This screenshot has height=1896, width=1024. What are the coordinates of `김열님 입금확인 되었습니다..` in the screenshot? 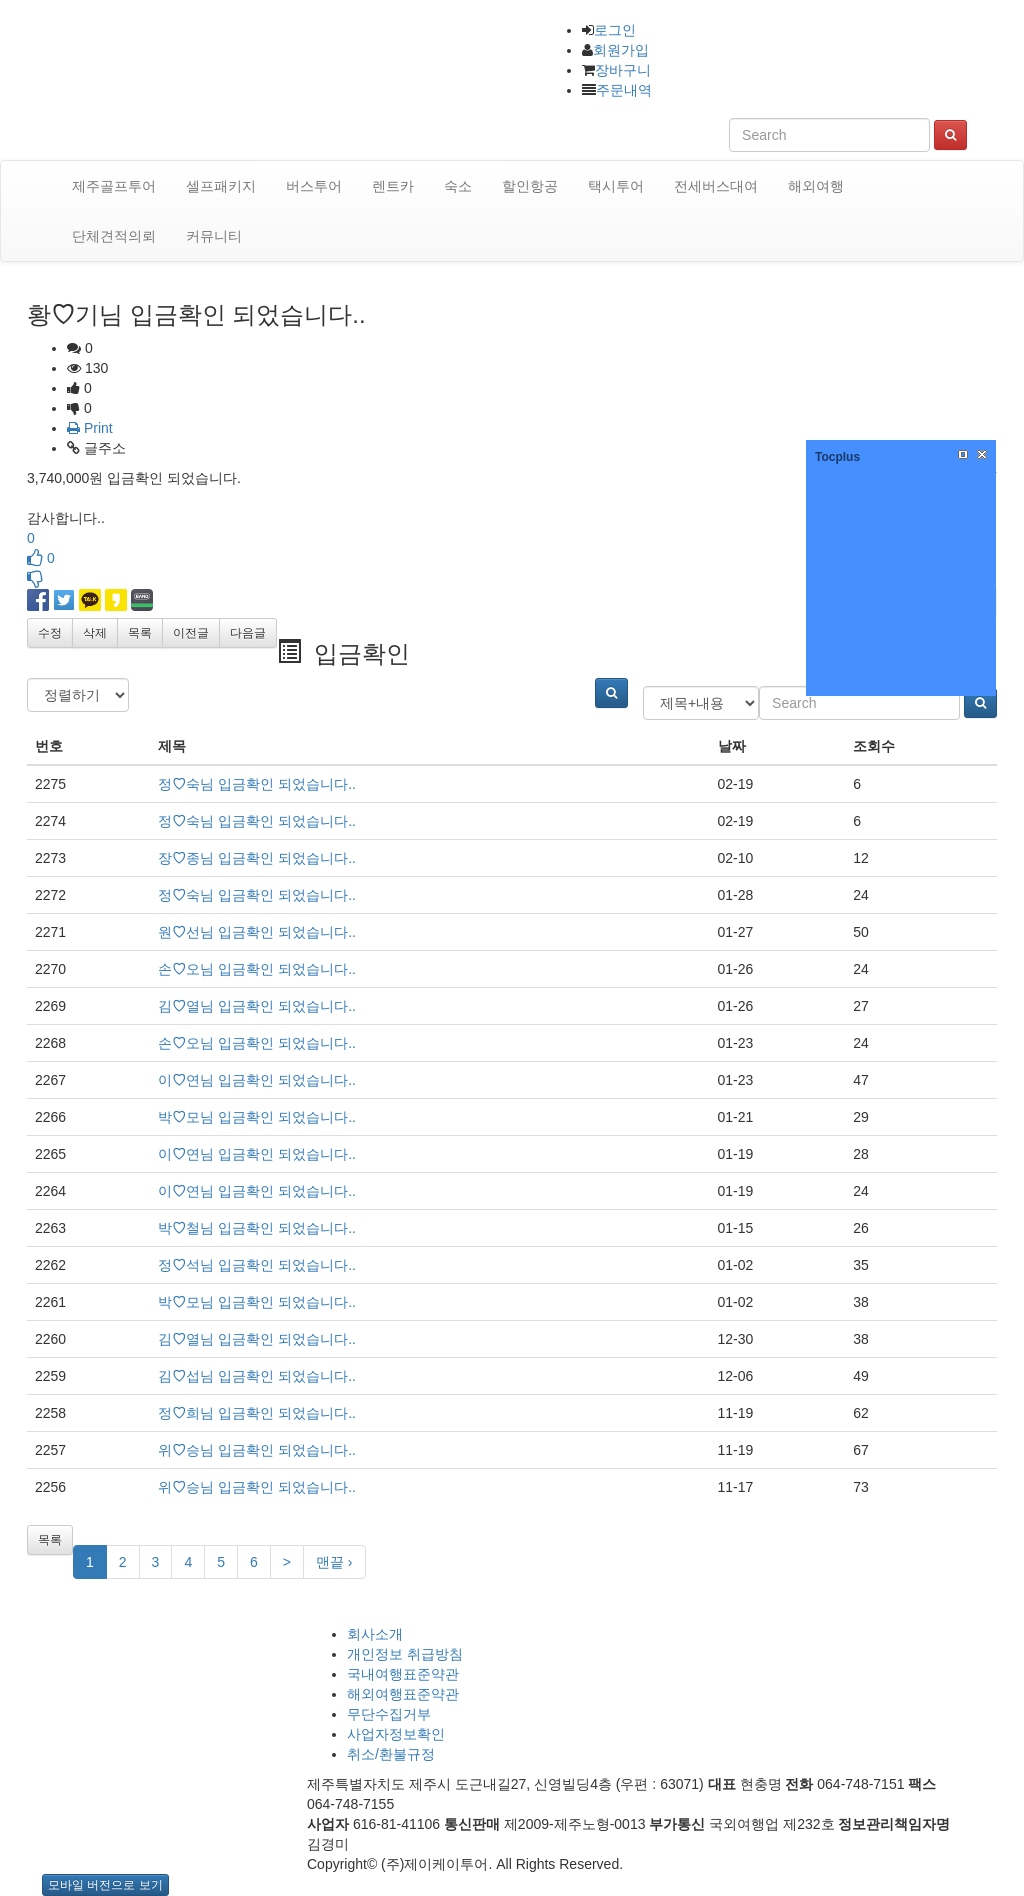 It's located at (257, 1006).